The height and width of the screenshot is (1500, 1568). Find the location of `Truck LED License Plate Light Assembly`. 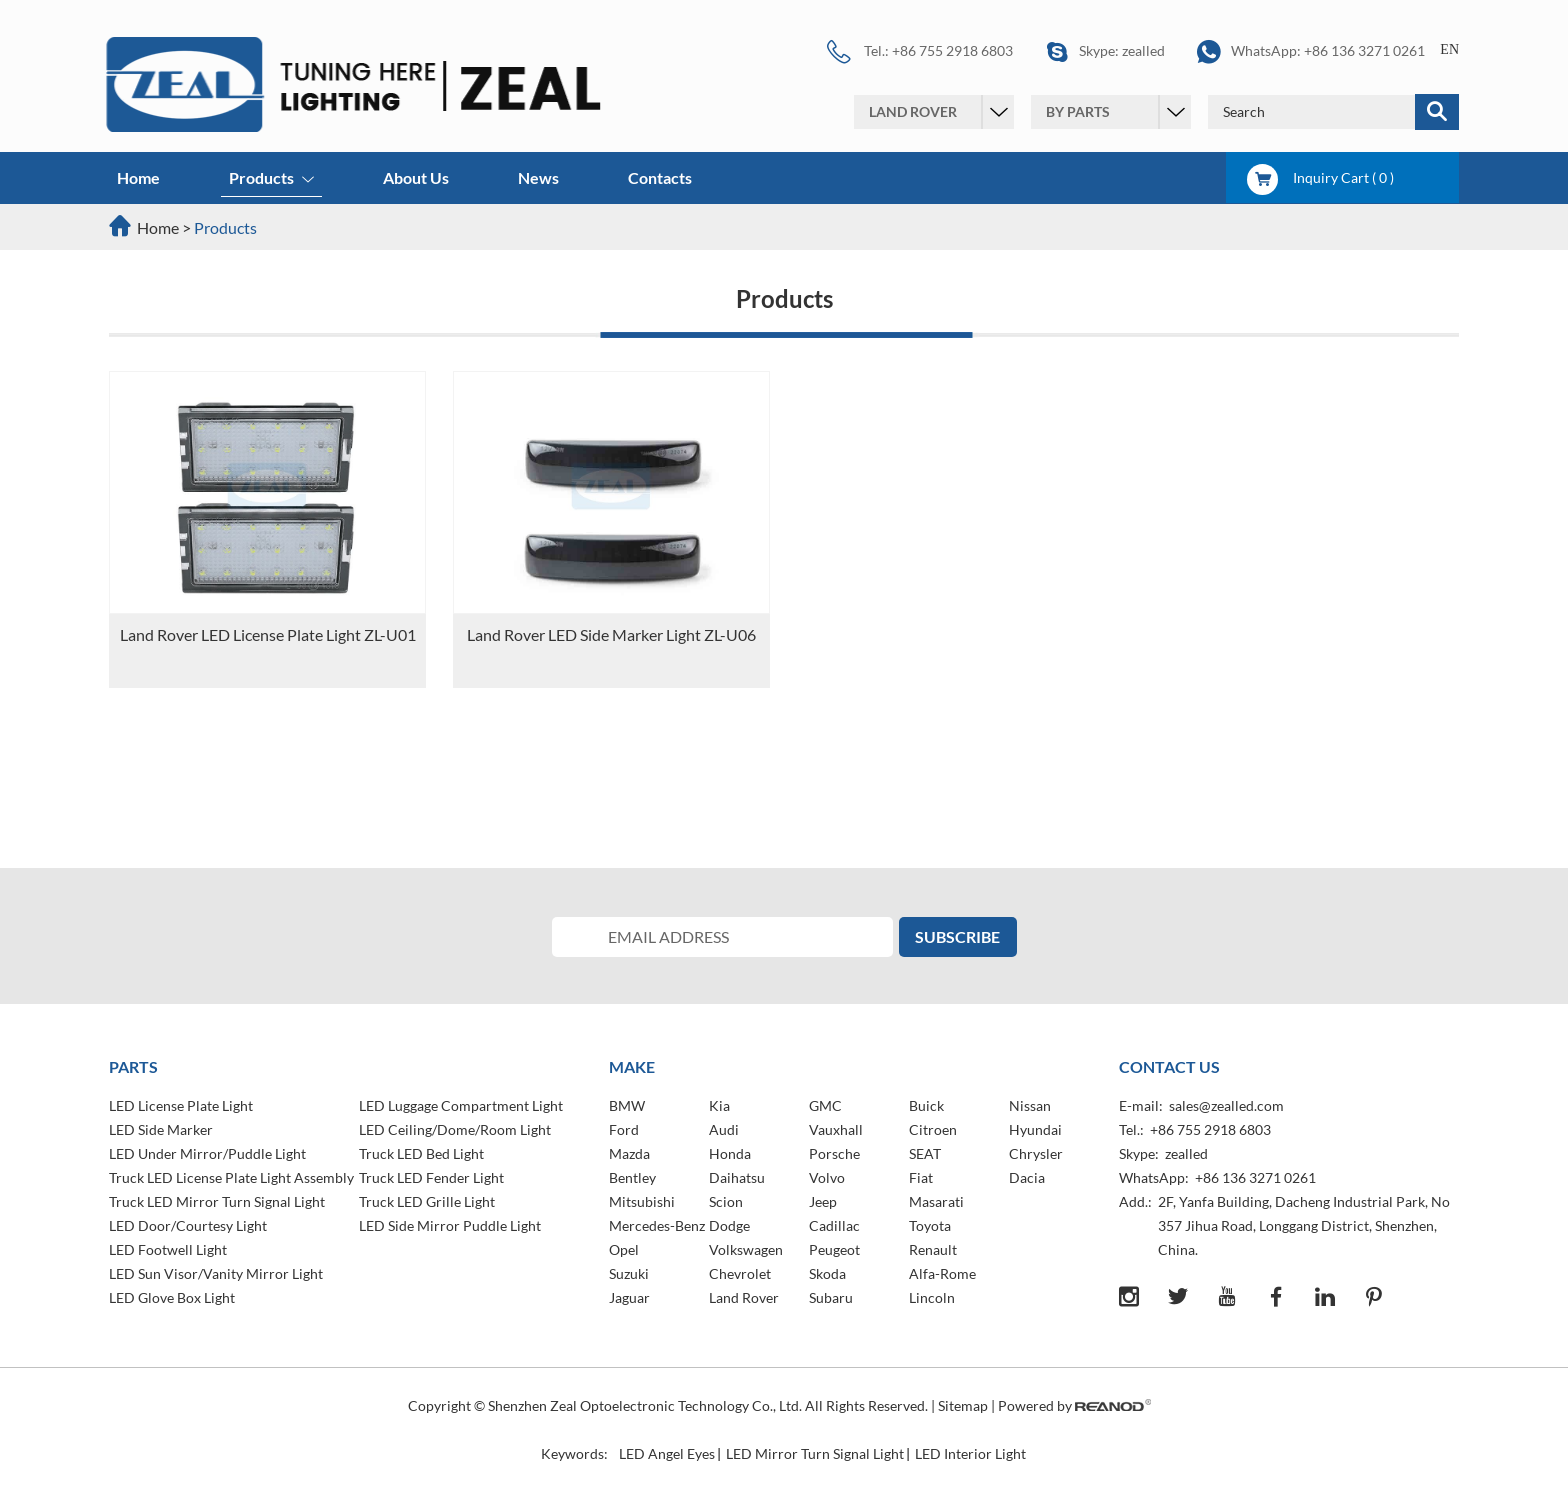

Truck LED License Plate Light Assembly is located at coordinates (231, 1177).